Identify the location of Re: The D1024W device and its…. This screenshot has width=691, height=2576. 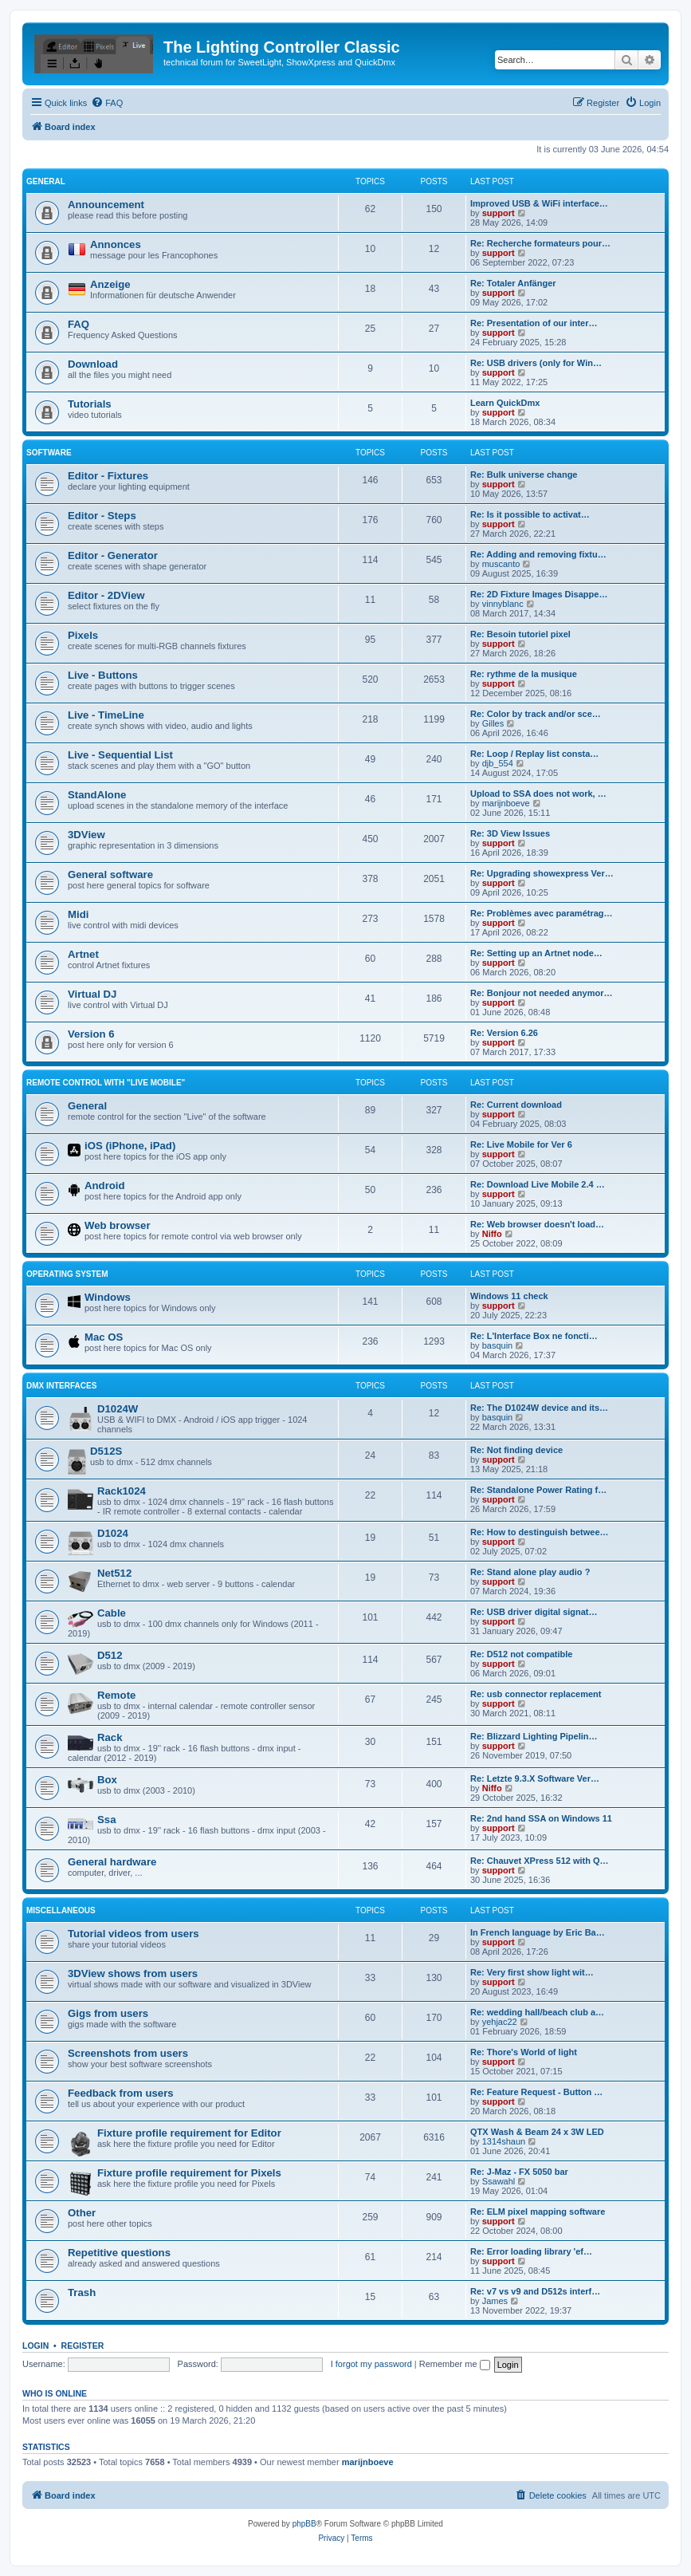
(539, 1407).